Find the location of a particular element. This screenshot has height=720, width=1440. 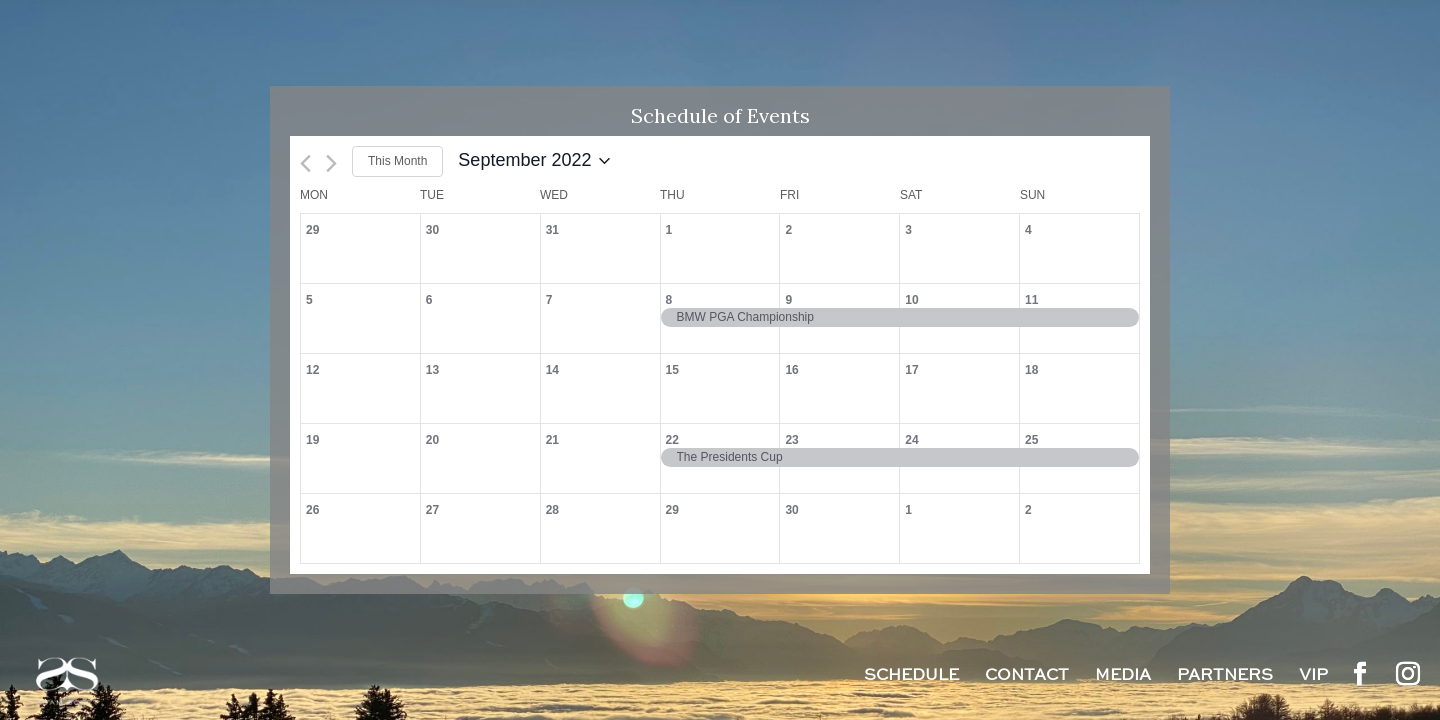

[Previous month] is located at coordinates (305, 163).